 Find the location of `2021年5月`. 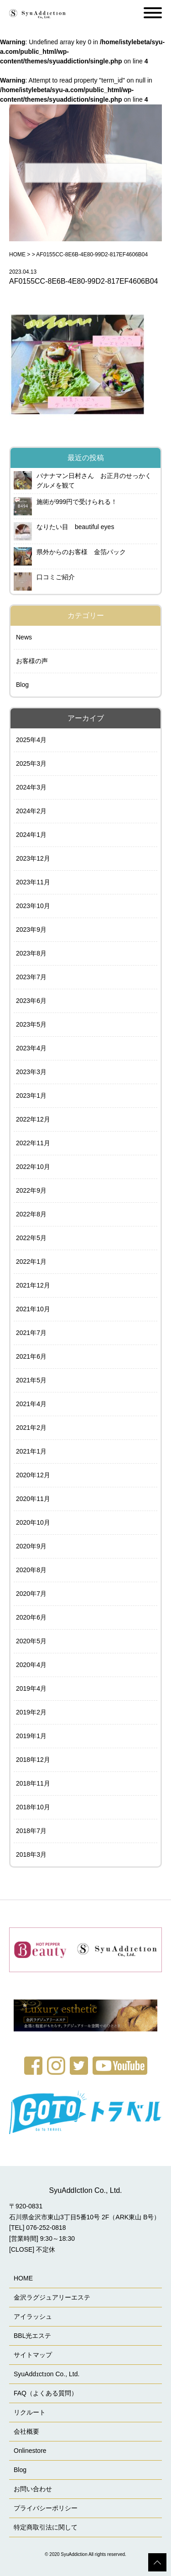

2021年5月 is located at coordinates (31, 1380).